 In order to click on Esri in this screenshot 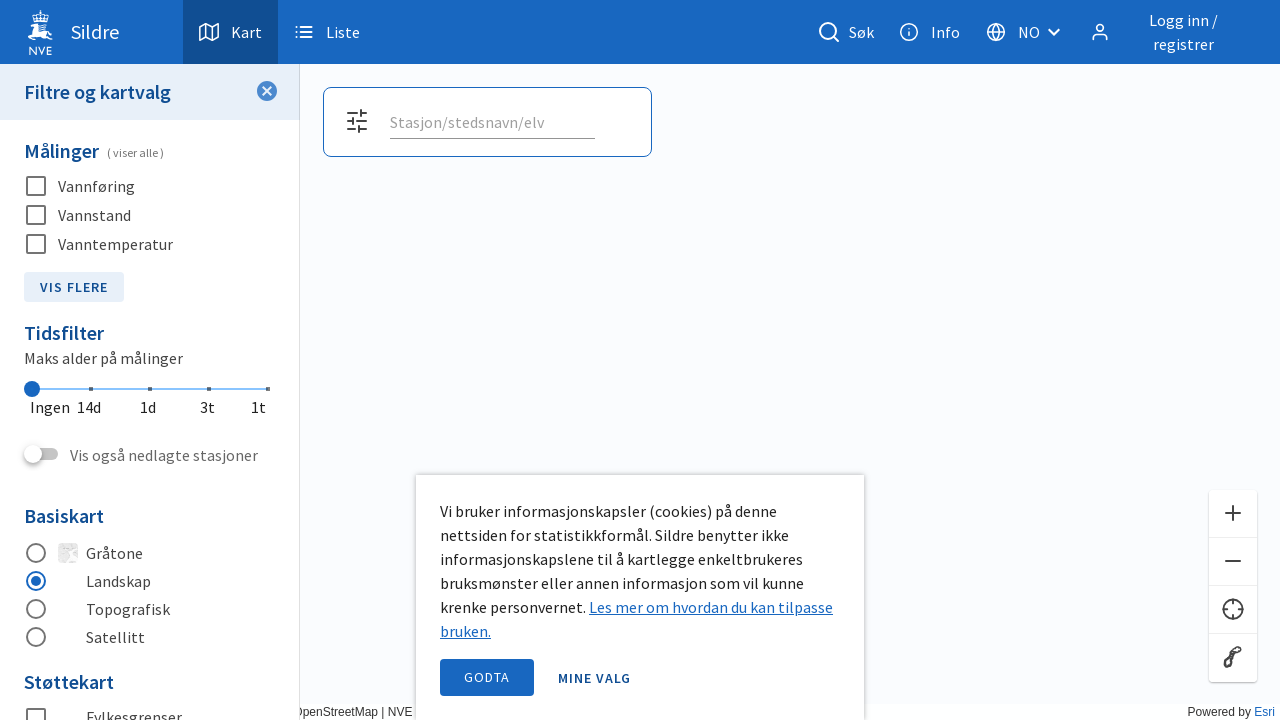, I will do `click(1264, 712)`.